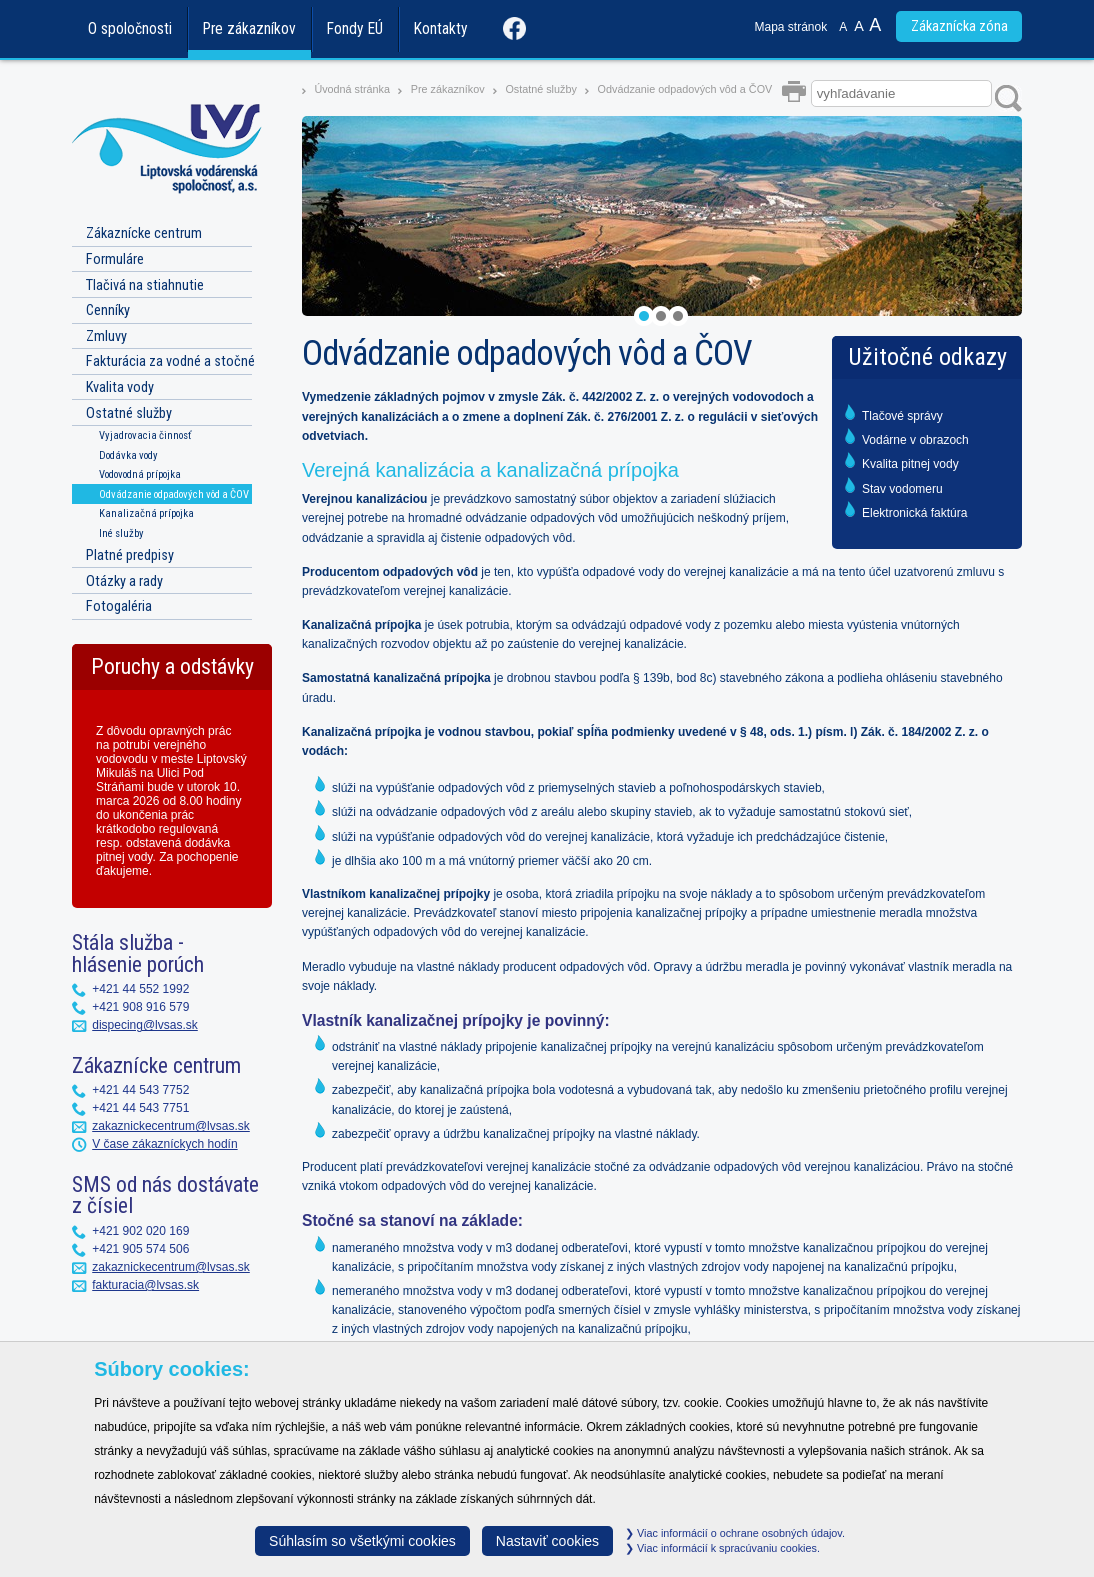  I want to click on +421 44 552 1992, so click(140, 989).